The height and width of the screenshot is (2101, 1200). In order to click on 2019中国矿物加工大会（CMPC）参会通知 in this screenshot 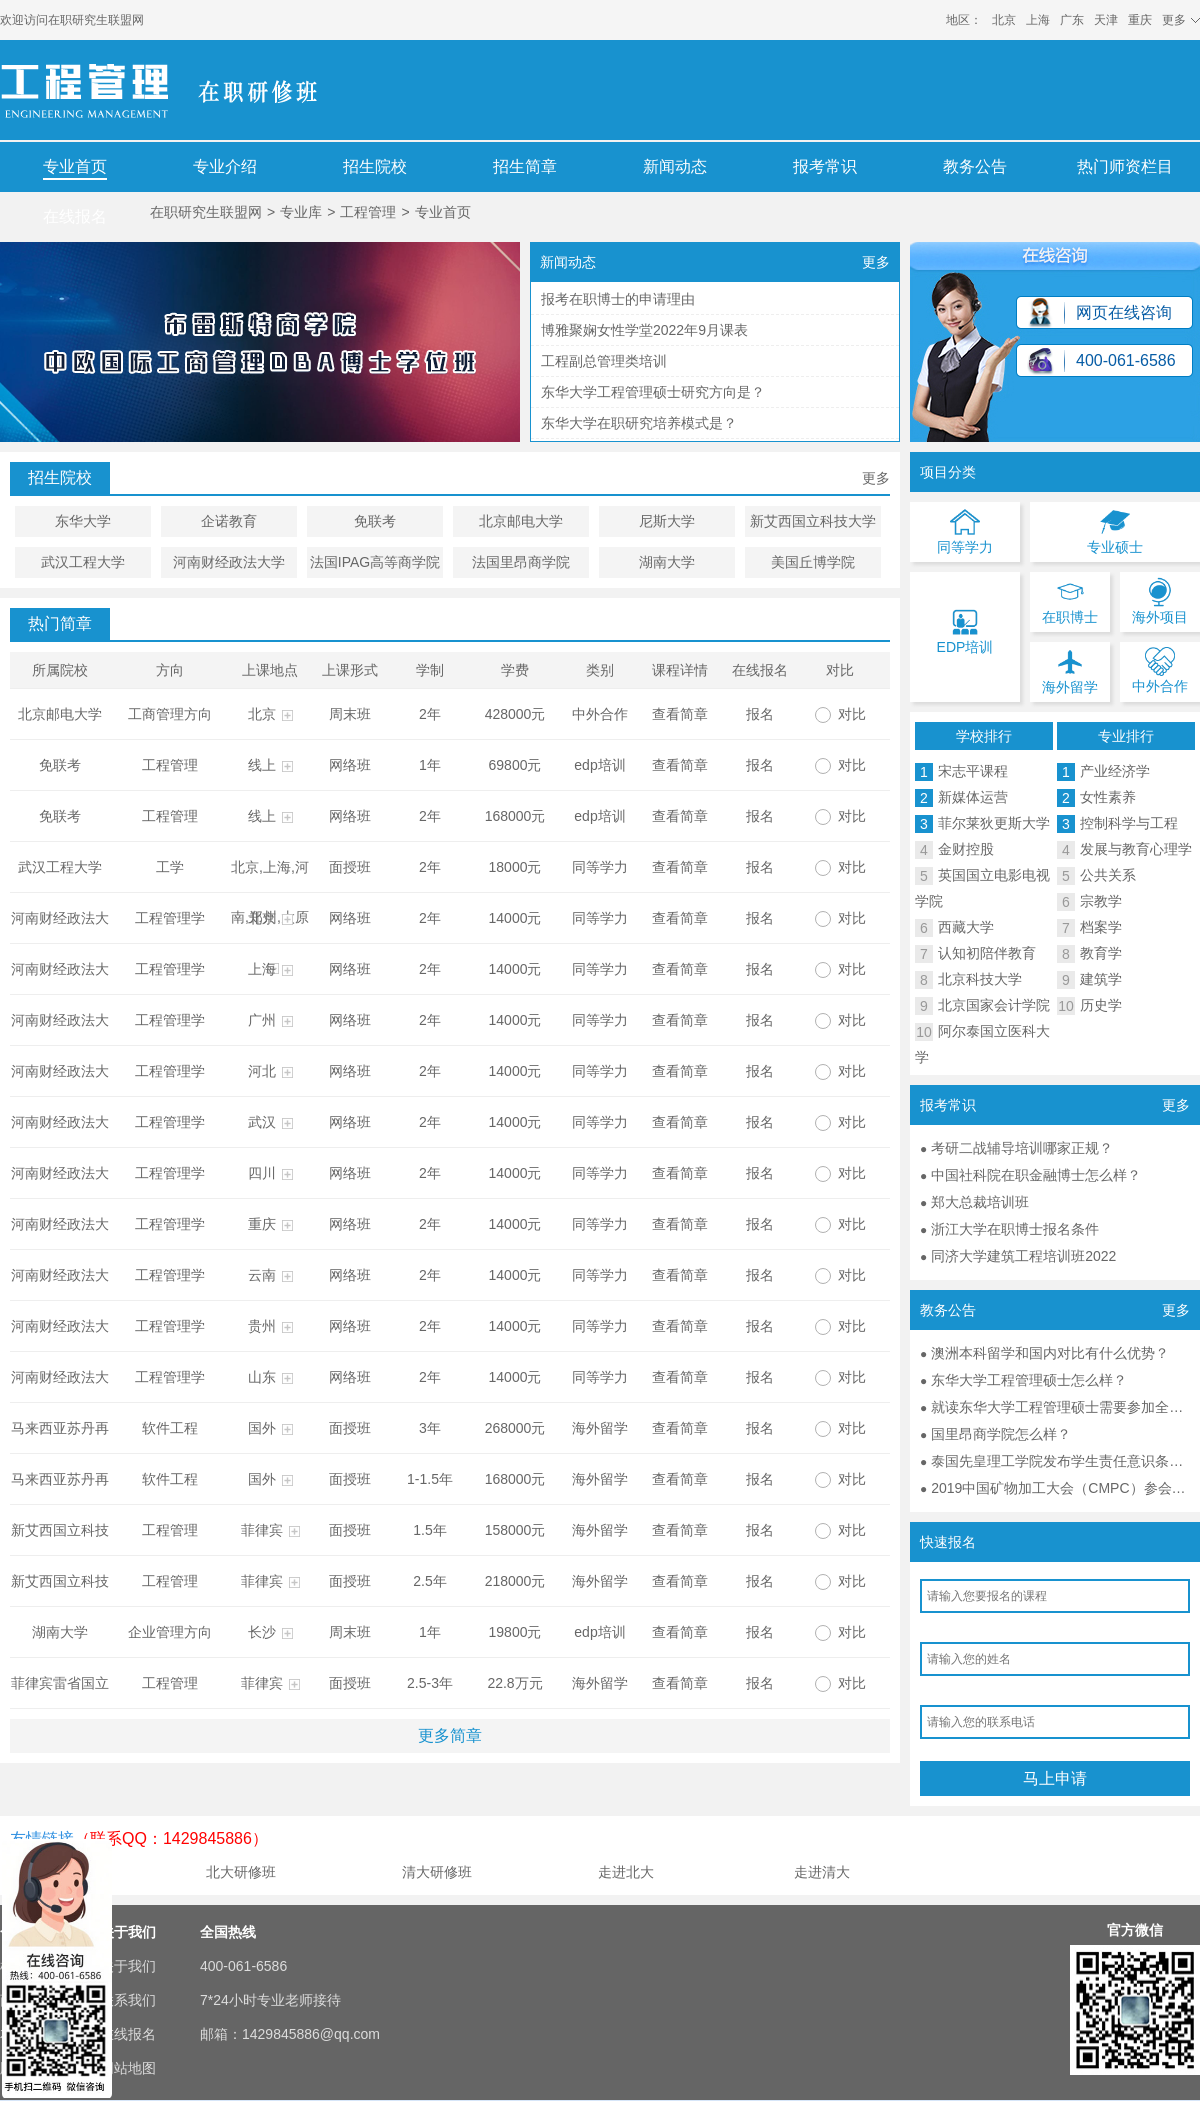, I will do `click(1065, 1488)`.